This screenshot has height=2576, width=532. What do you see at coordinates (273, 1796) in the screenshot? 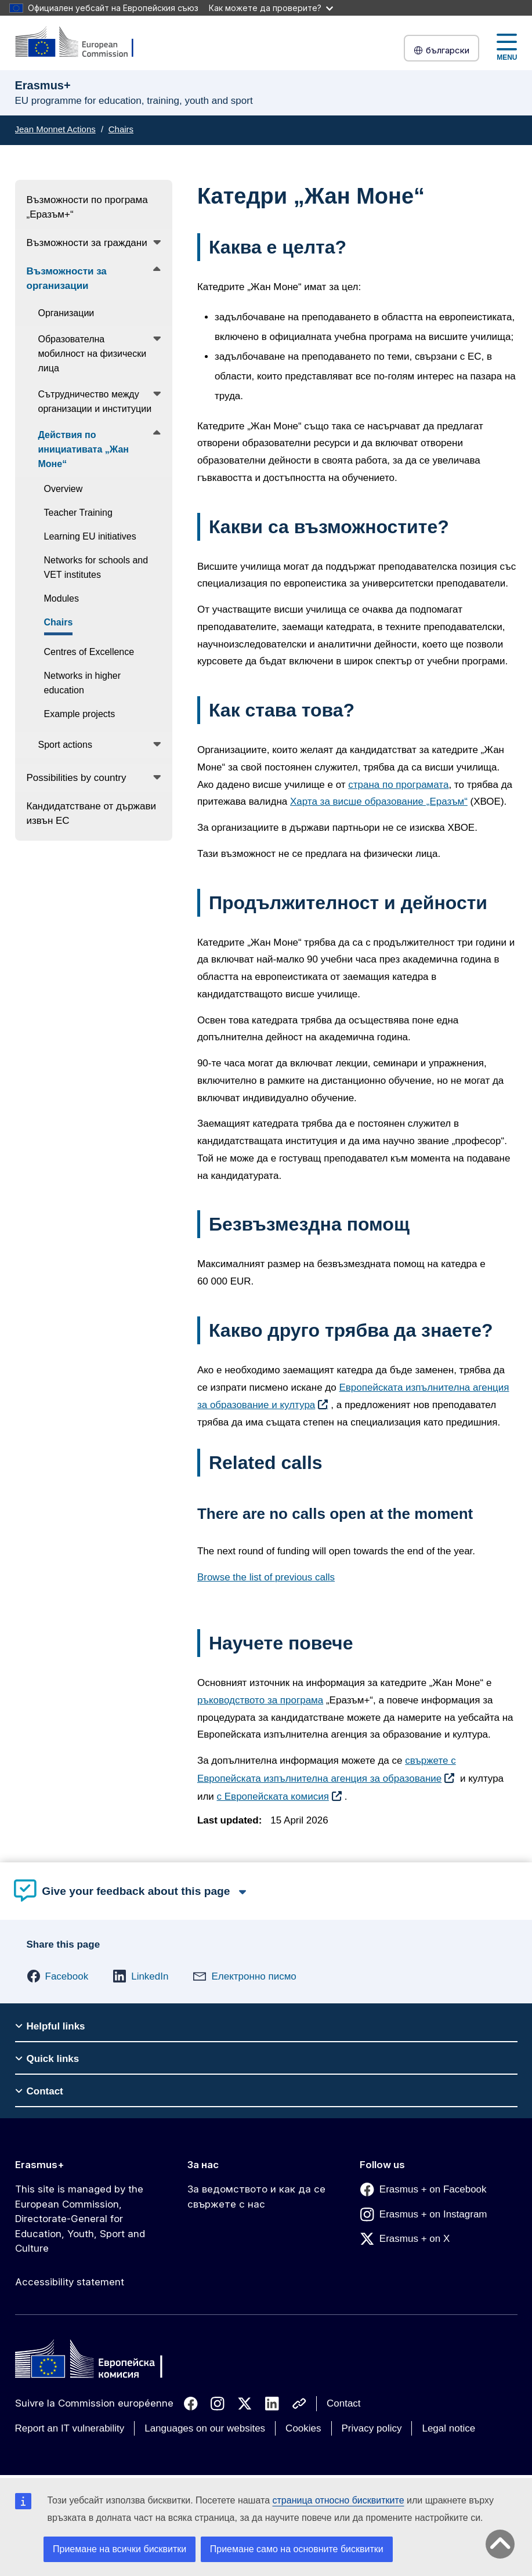
I see `с Европейската комисия` at bounding box center [273, 1796].